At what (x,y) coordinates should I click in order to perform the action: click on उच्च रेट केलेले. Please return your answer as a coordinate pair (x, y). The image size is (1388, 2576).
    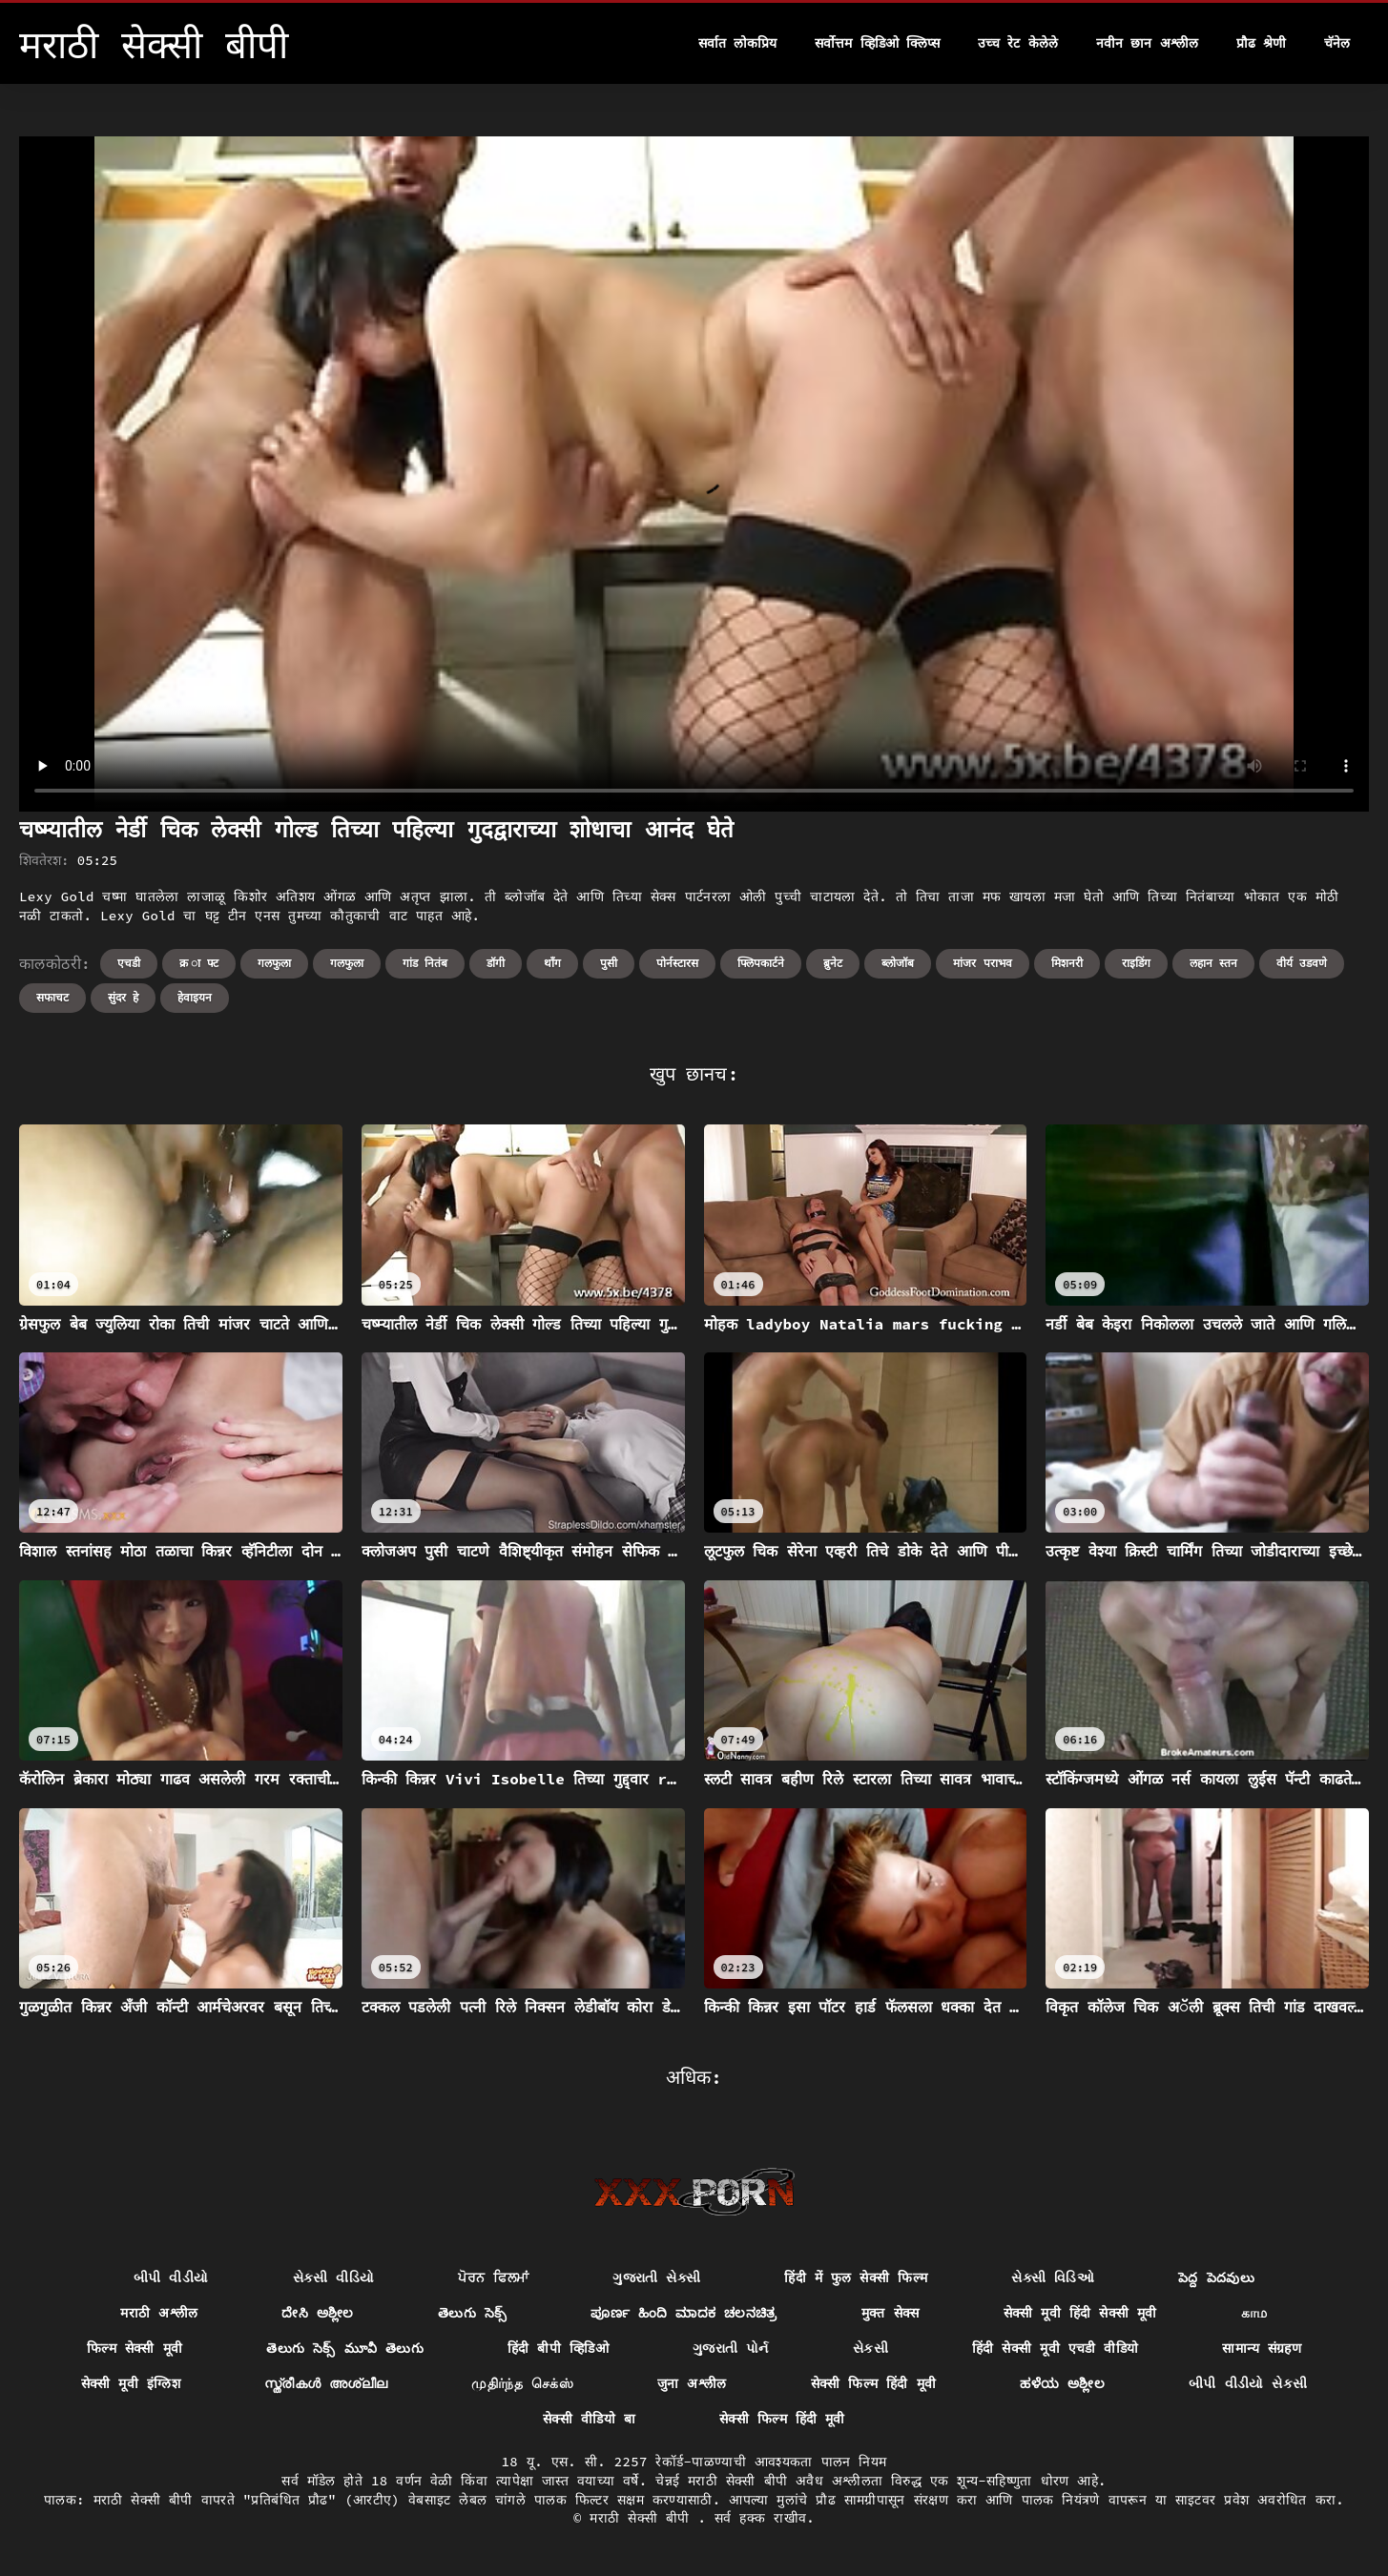
    Looking at the image, I should click on (1018, 43).